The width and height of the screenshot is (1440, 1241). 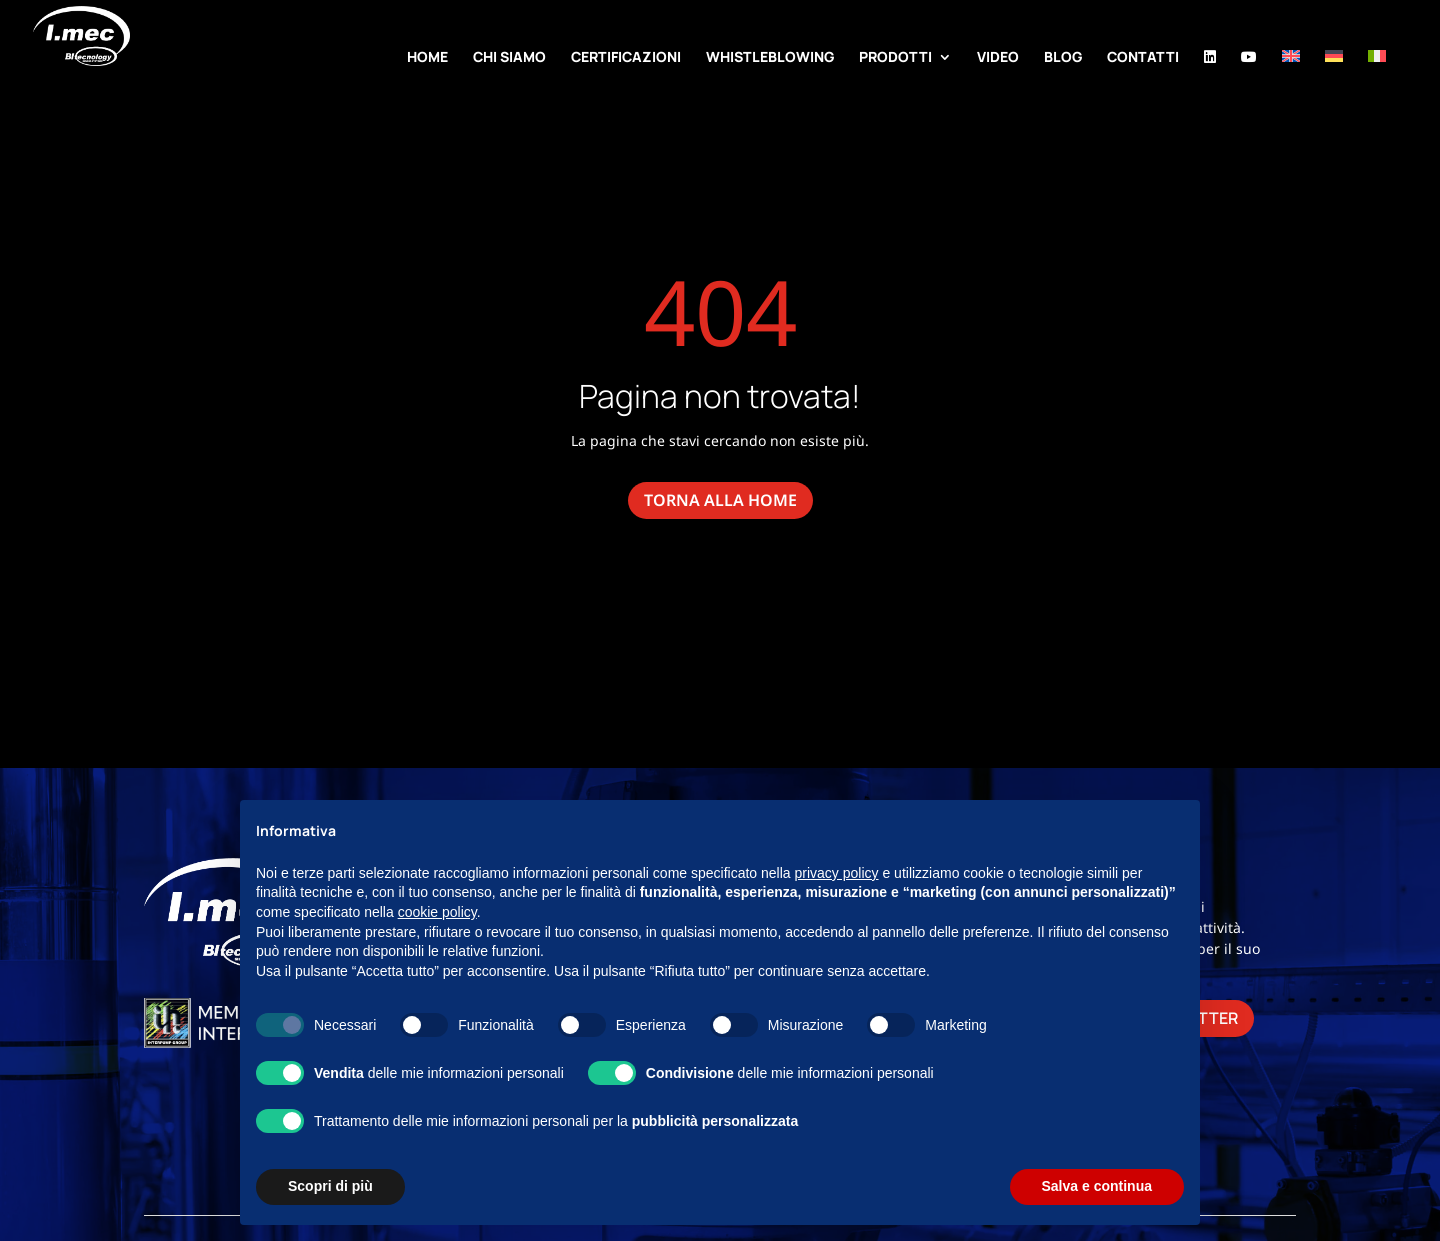 What do you see at coordinates (437, 912) in the screenshot?
I see `cookie policy [button]` at bounding box center [437, 912].